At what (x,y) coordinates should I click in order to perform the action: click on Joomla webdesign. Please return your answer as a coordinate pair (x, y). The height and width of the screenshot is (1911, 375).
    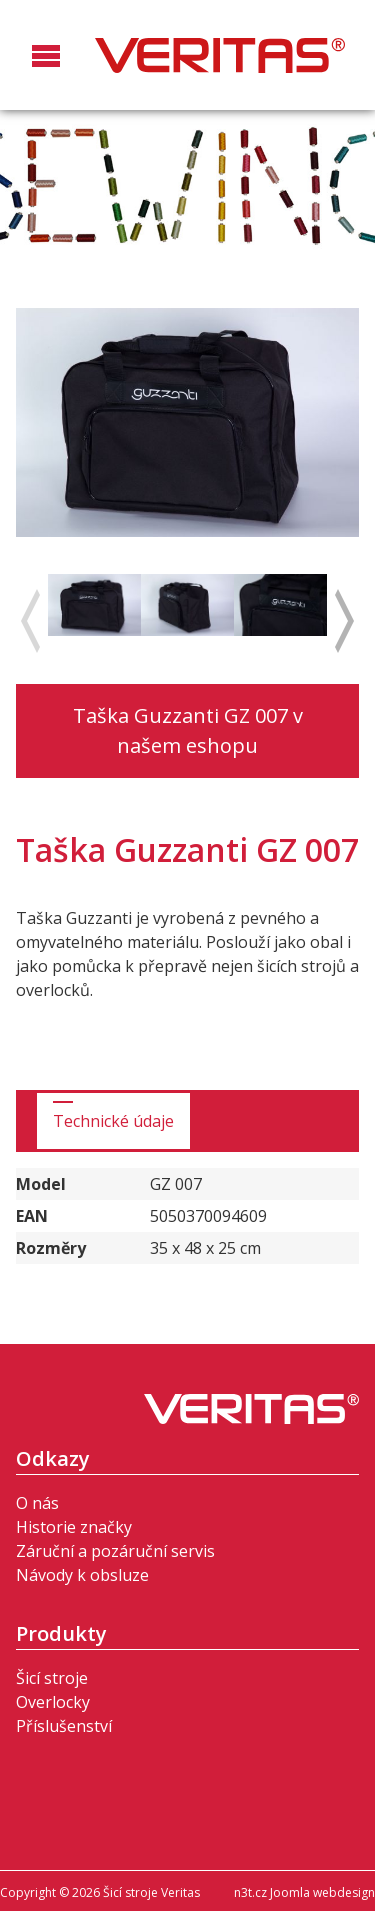
    Looking at the image, I should click on (322, 1892).